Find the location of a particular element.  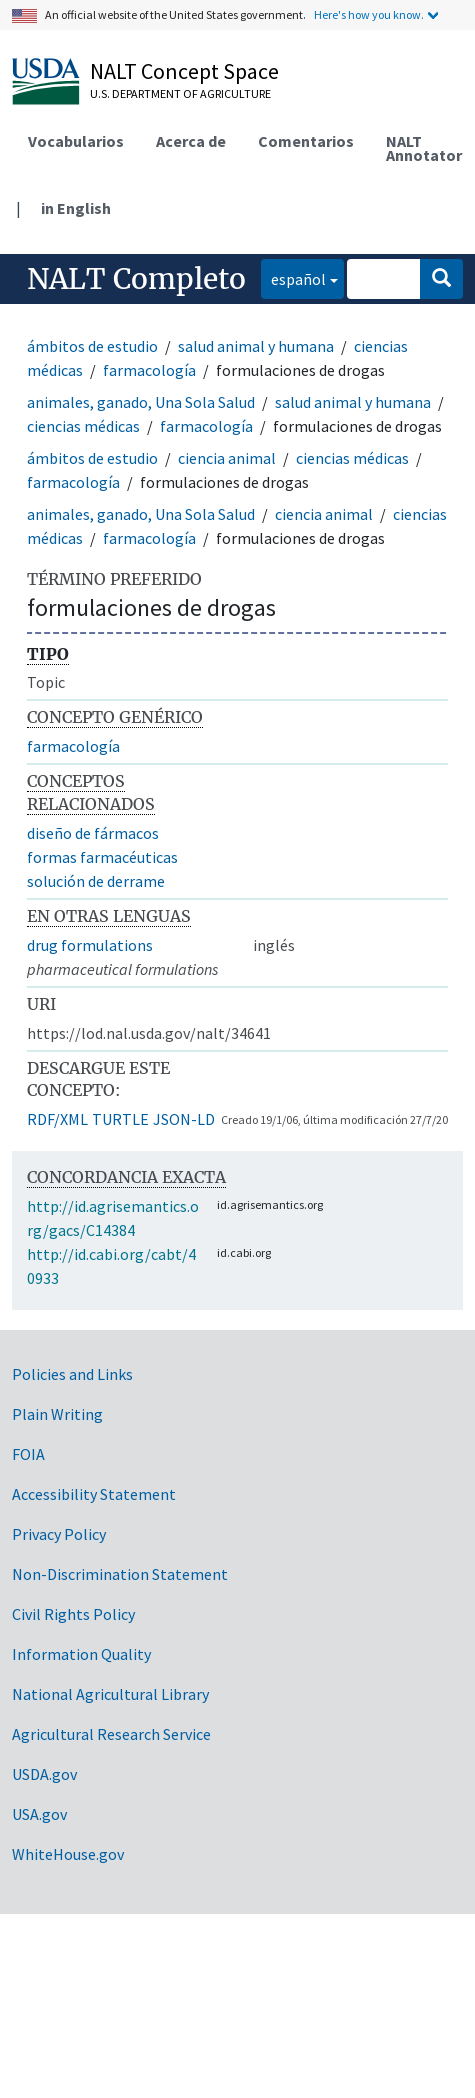

drug formulations is located at coordinates (90, 945).